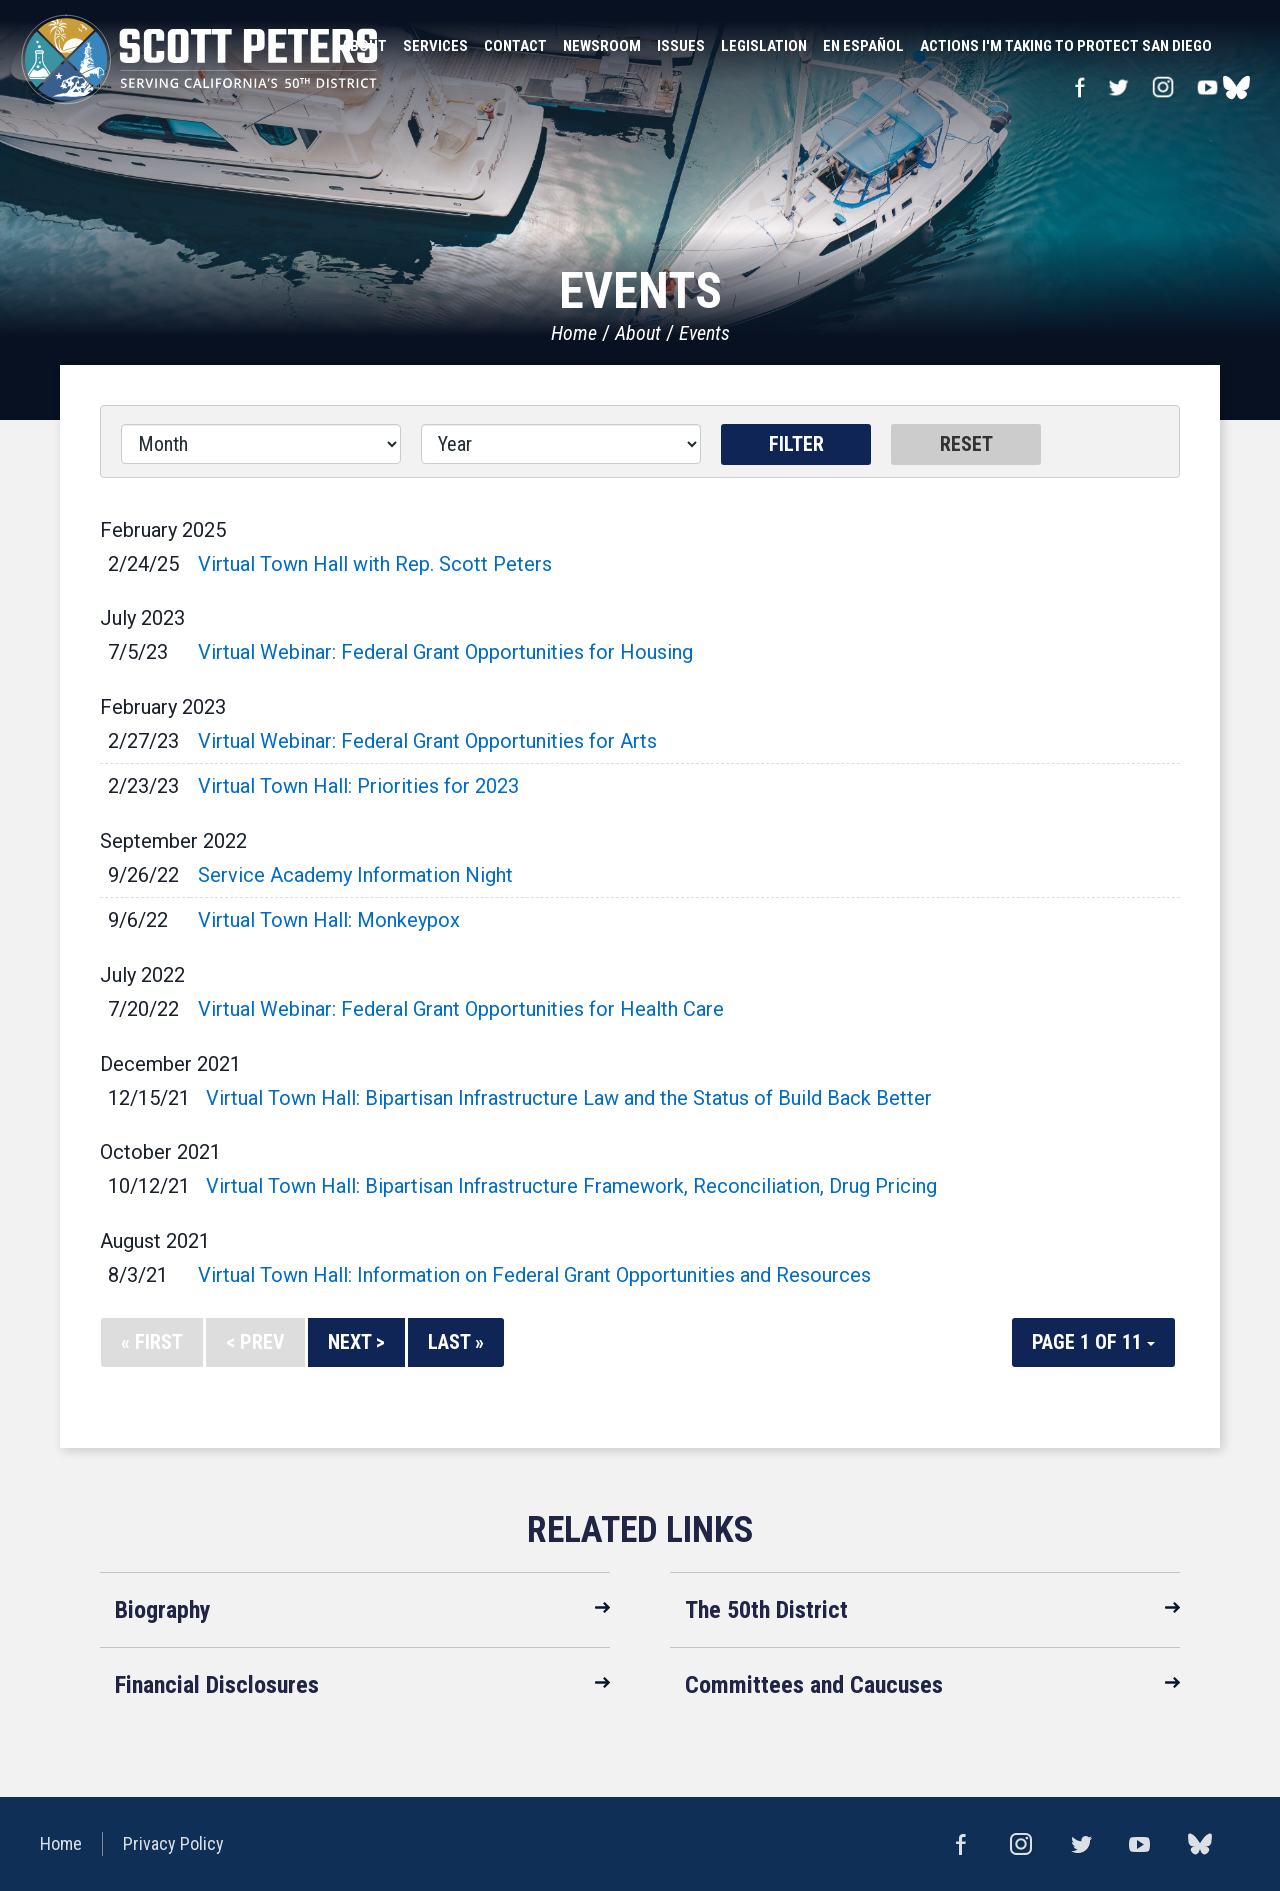  Describe the element at coordinates (329, 920) in the screenshot. I see `Virtual Town Hall: Monkeypox` at that location.